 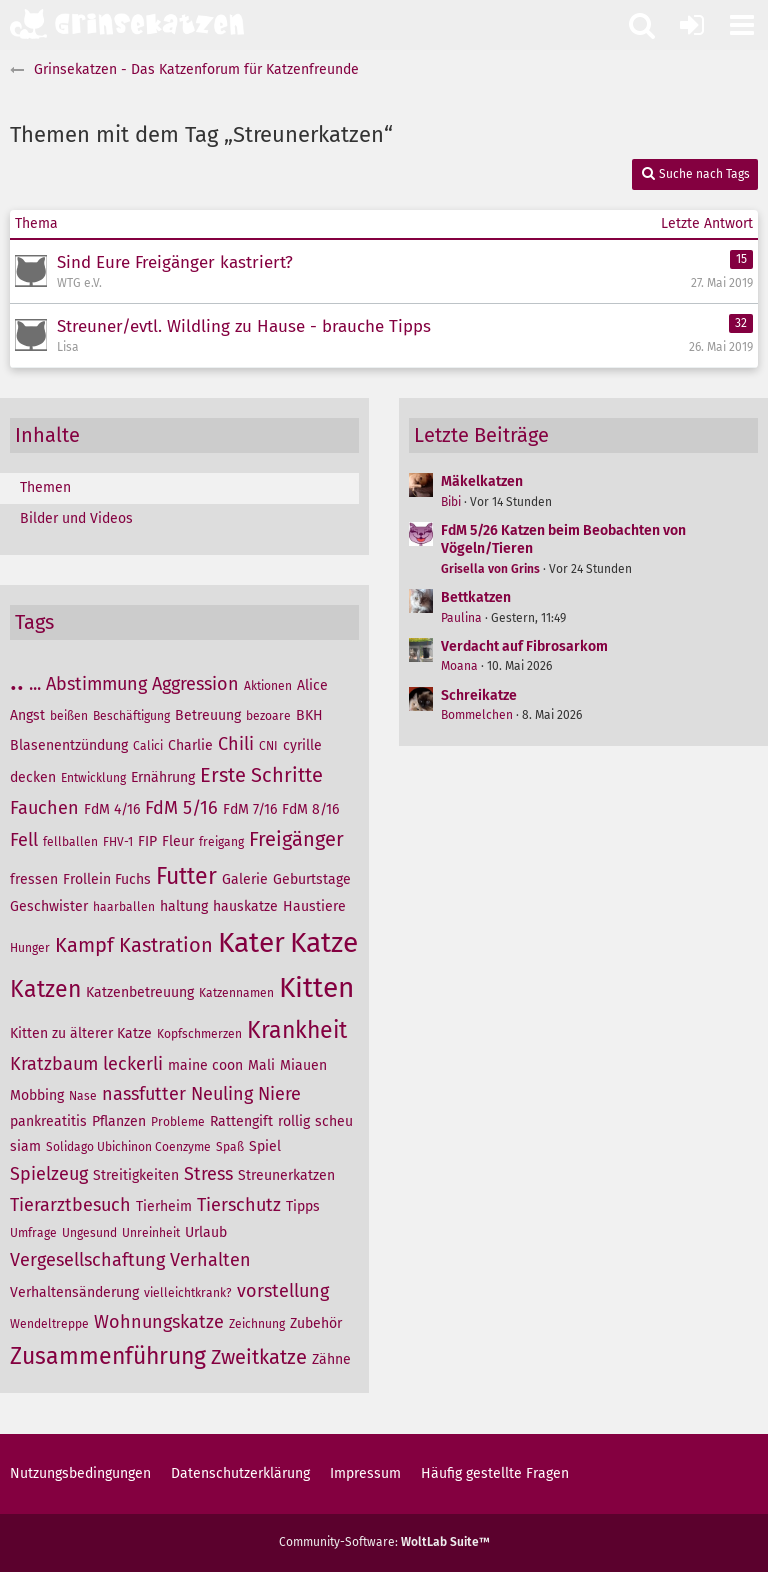 I want to click on Kitten zu älterer Katze, so click(x=81, y=1033).